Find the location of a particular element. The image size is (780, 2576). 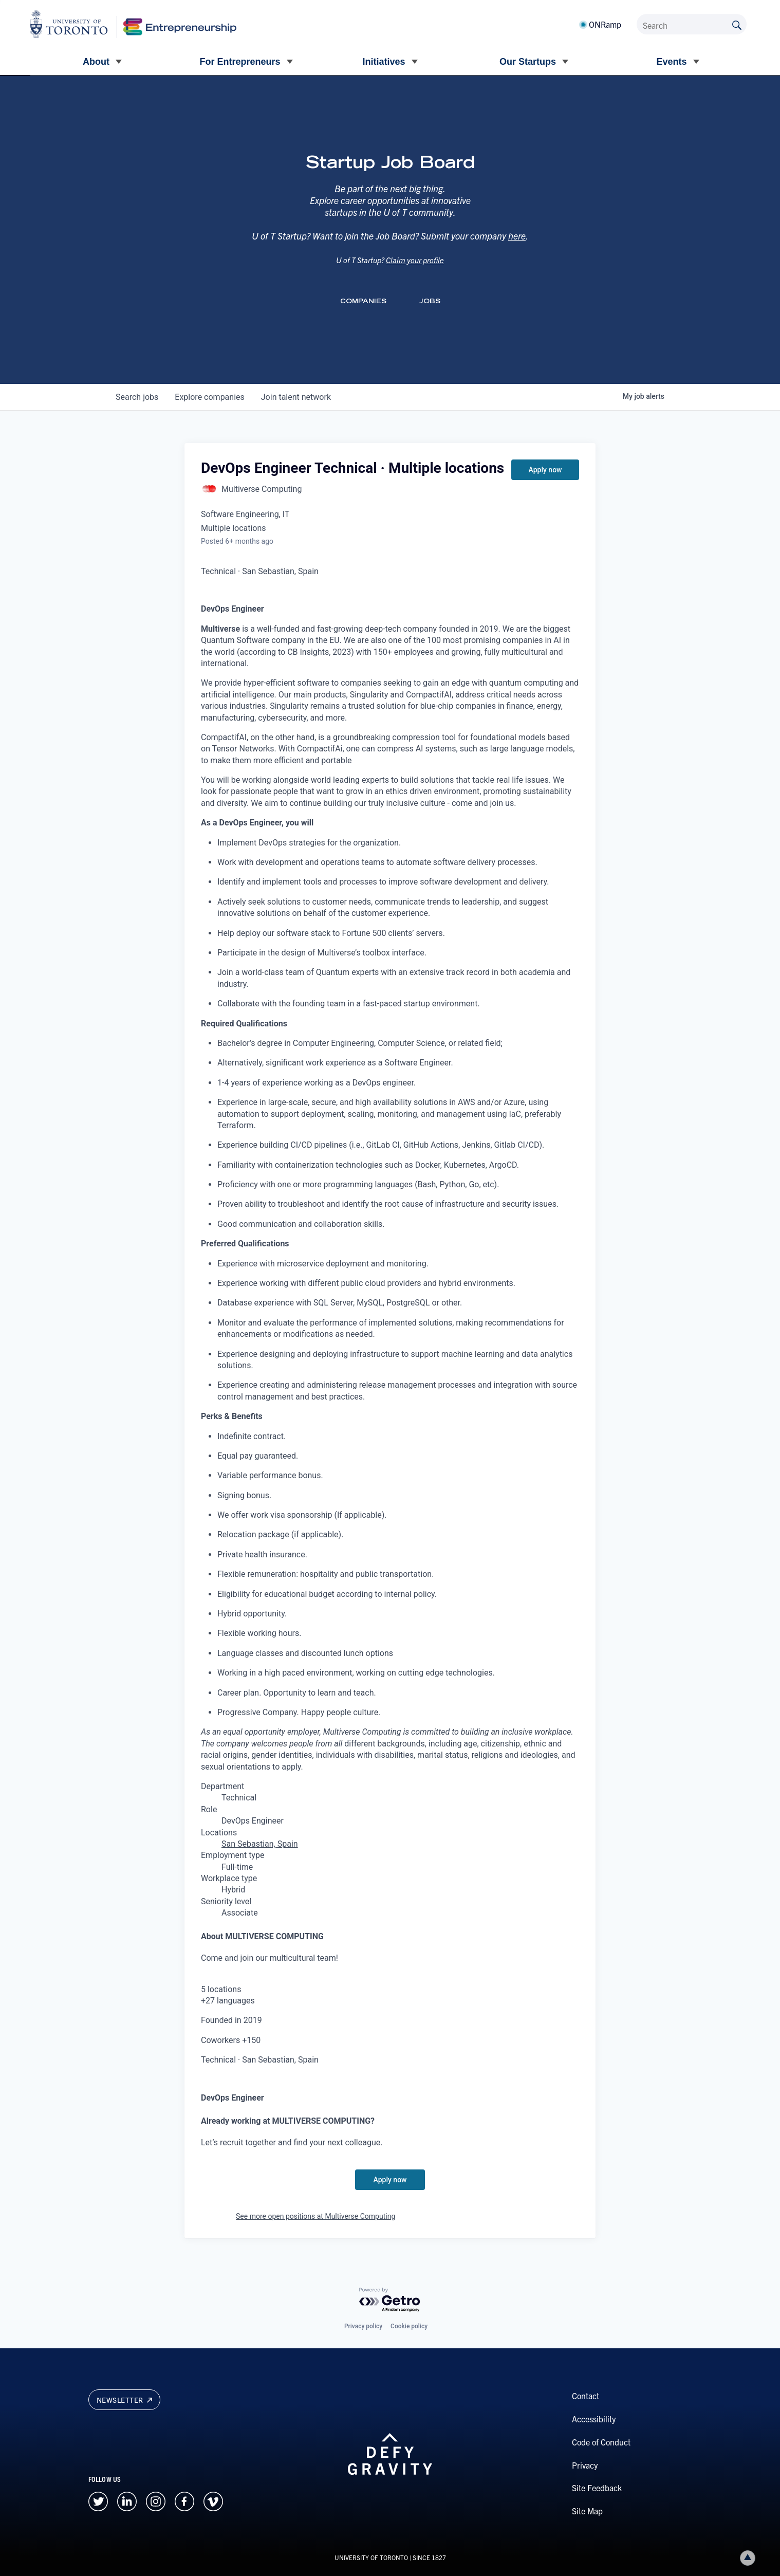

Our Startups is located at coordinates (527, 62).